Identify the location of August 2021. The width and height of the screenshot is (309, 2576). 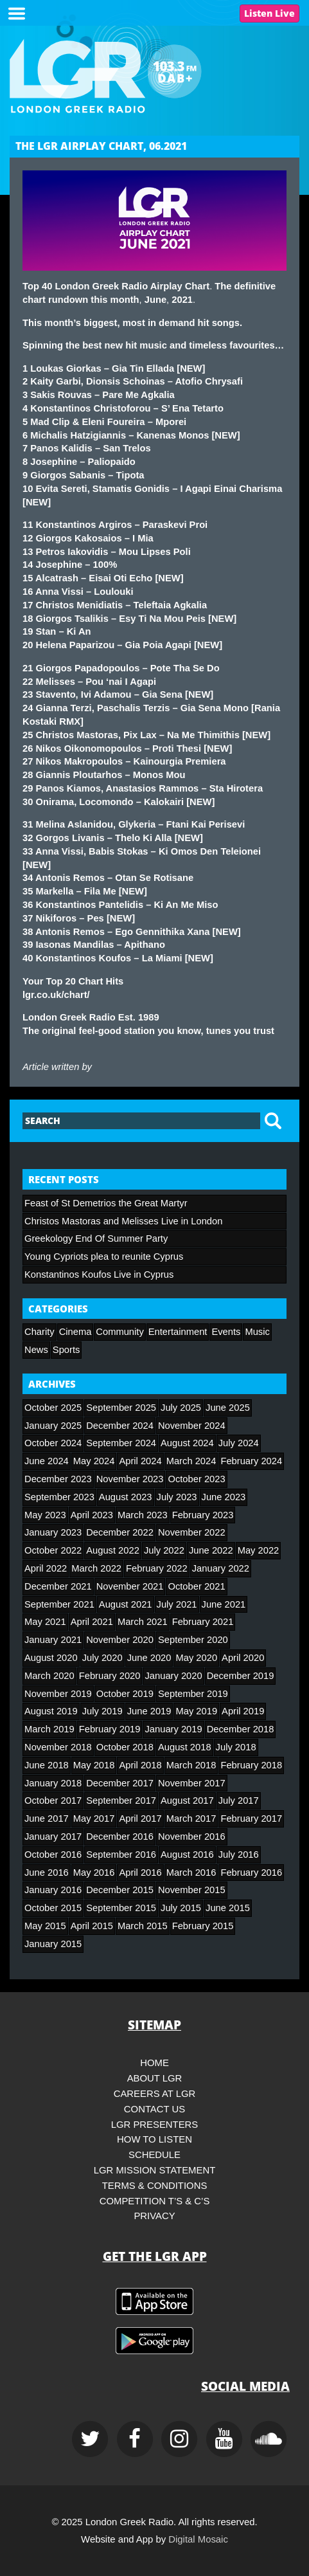
(125, 1604).